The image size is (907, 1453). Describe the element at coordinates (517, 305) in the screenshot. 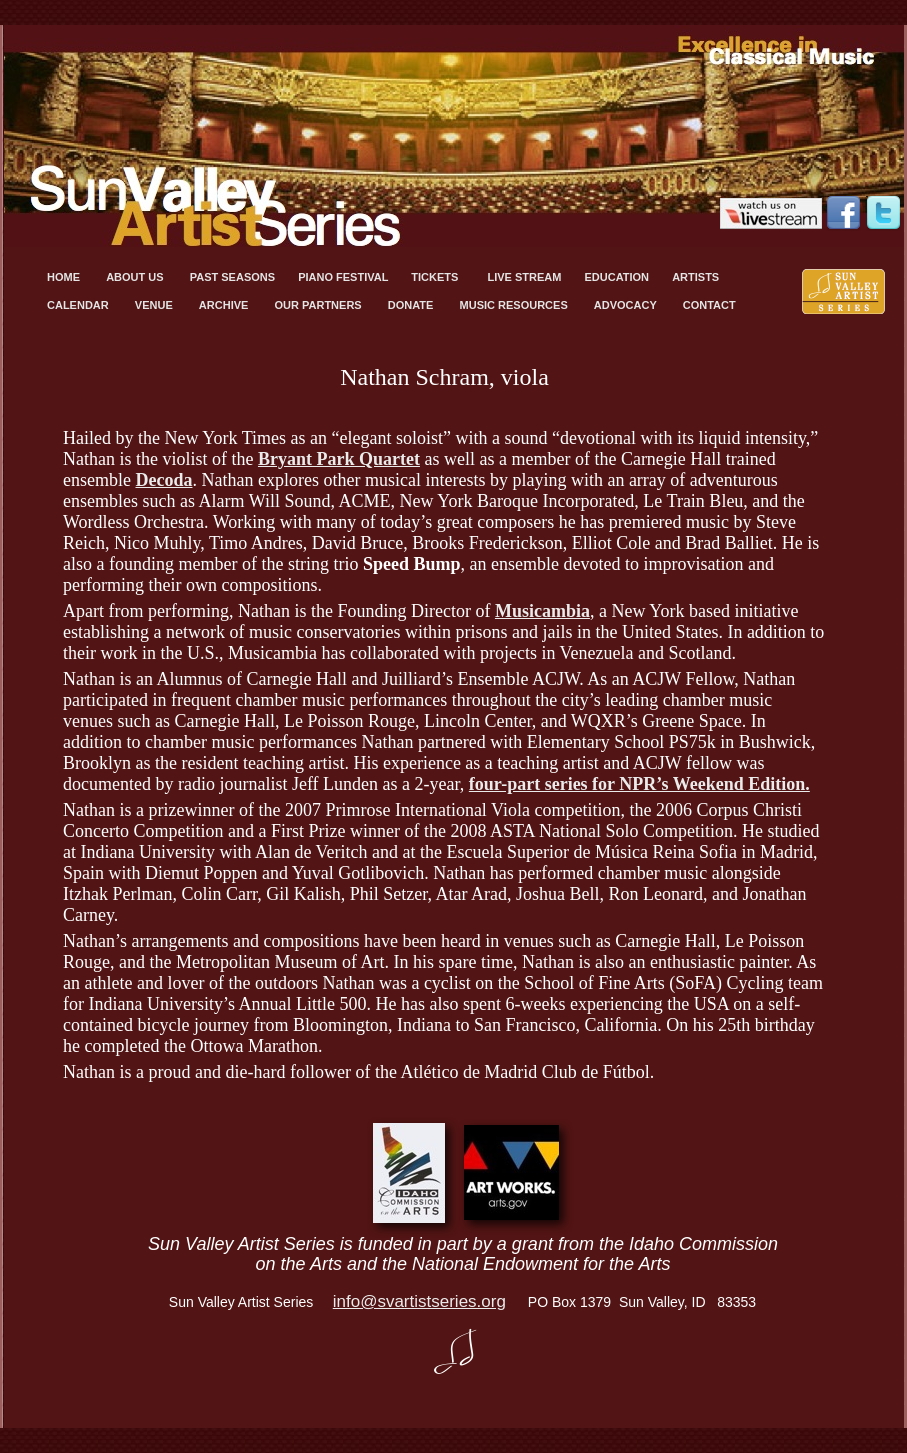

I see `MUSIC RESOURCES` at that location.